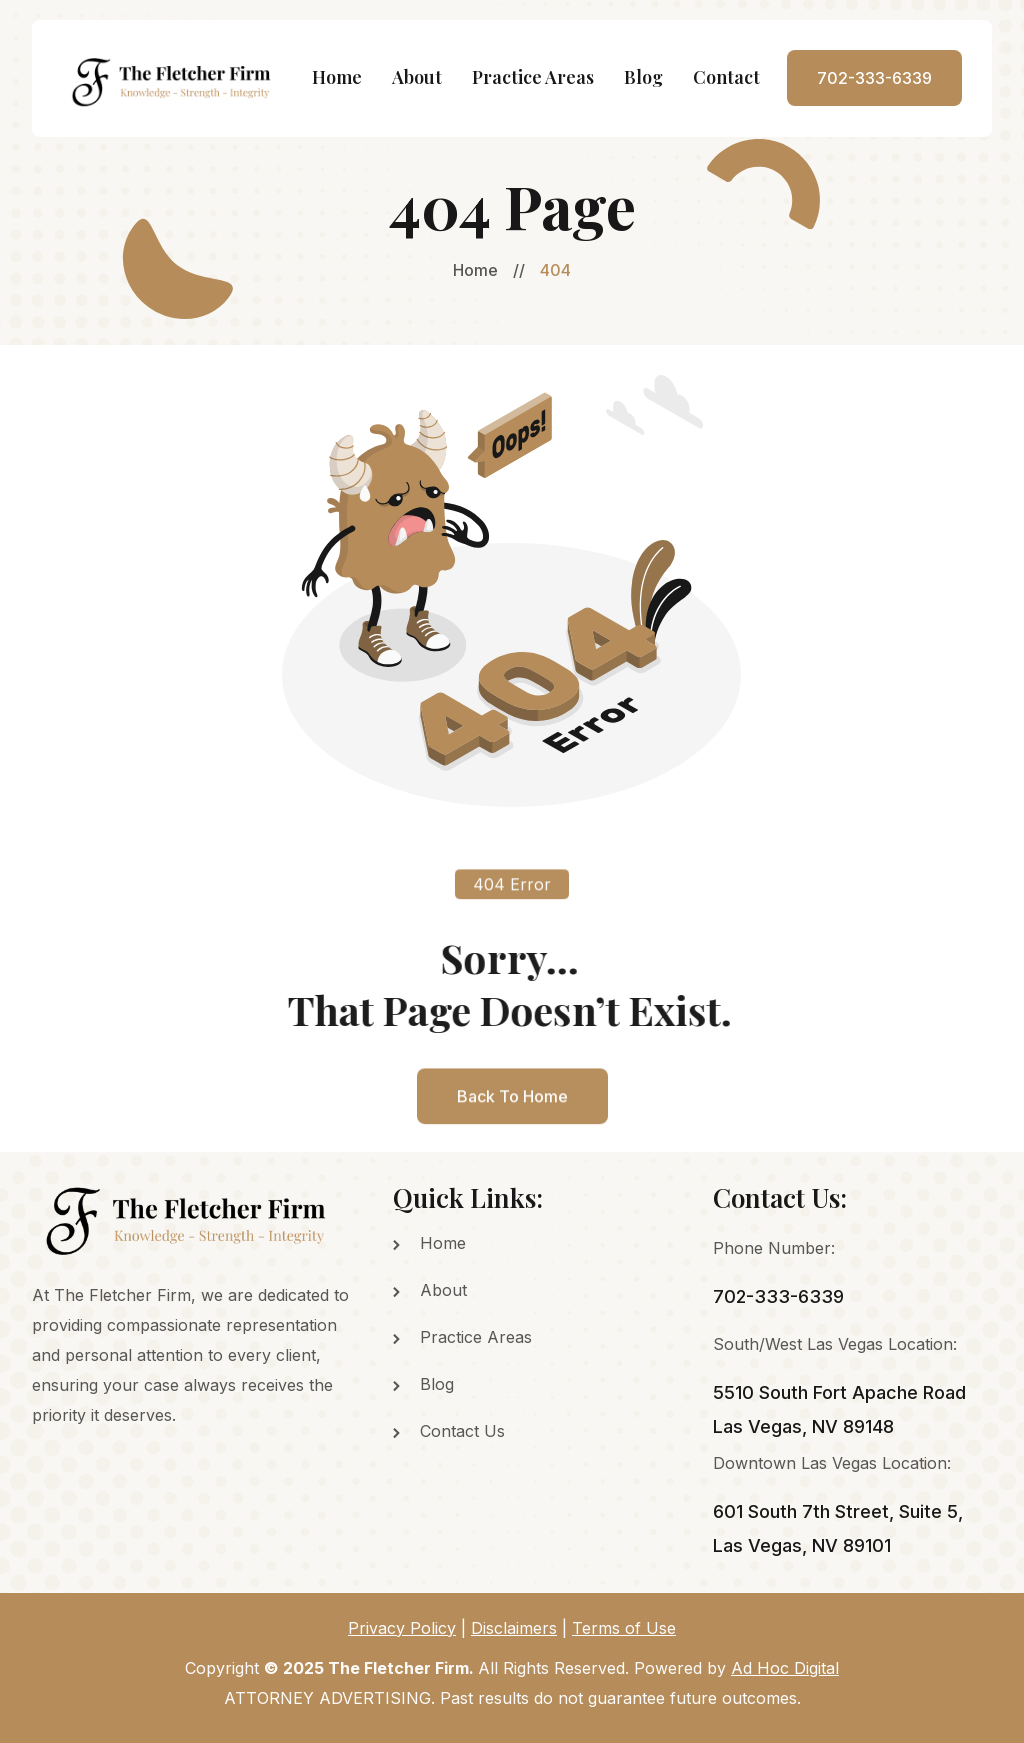 The height and width of the screenshot is (1743, 1024). Describe the element at coordinates (874, 78) in the screenshot. I see `702-333-6339` at that location.